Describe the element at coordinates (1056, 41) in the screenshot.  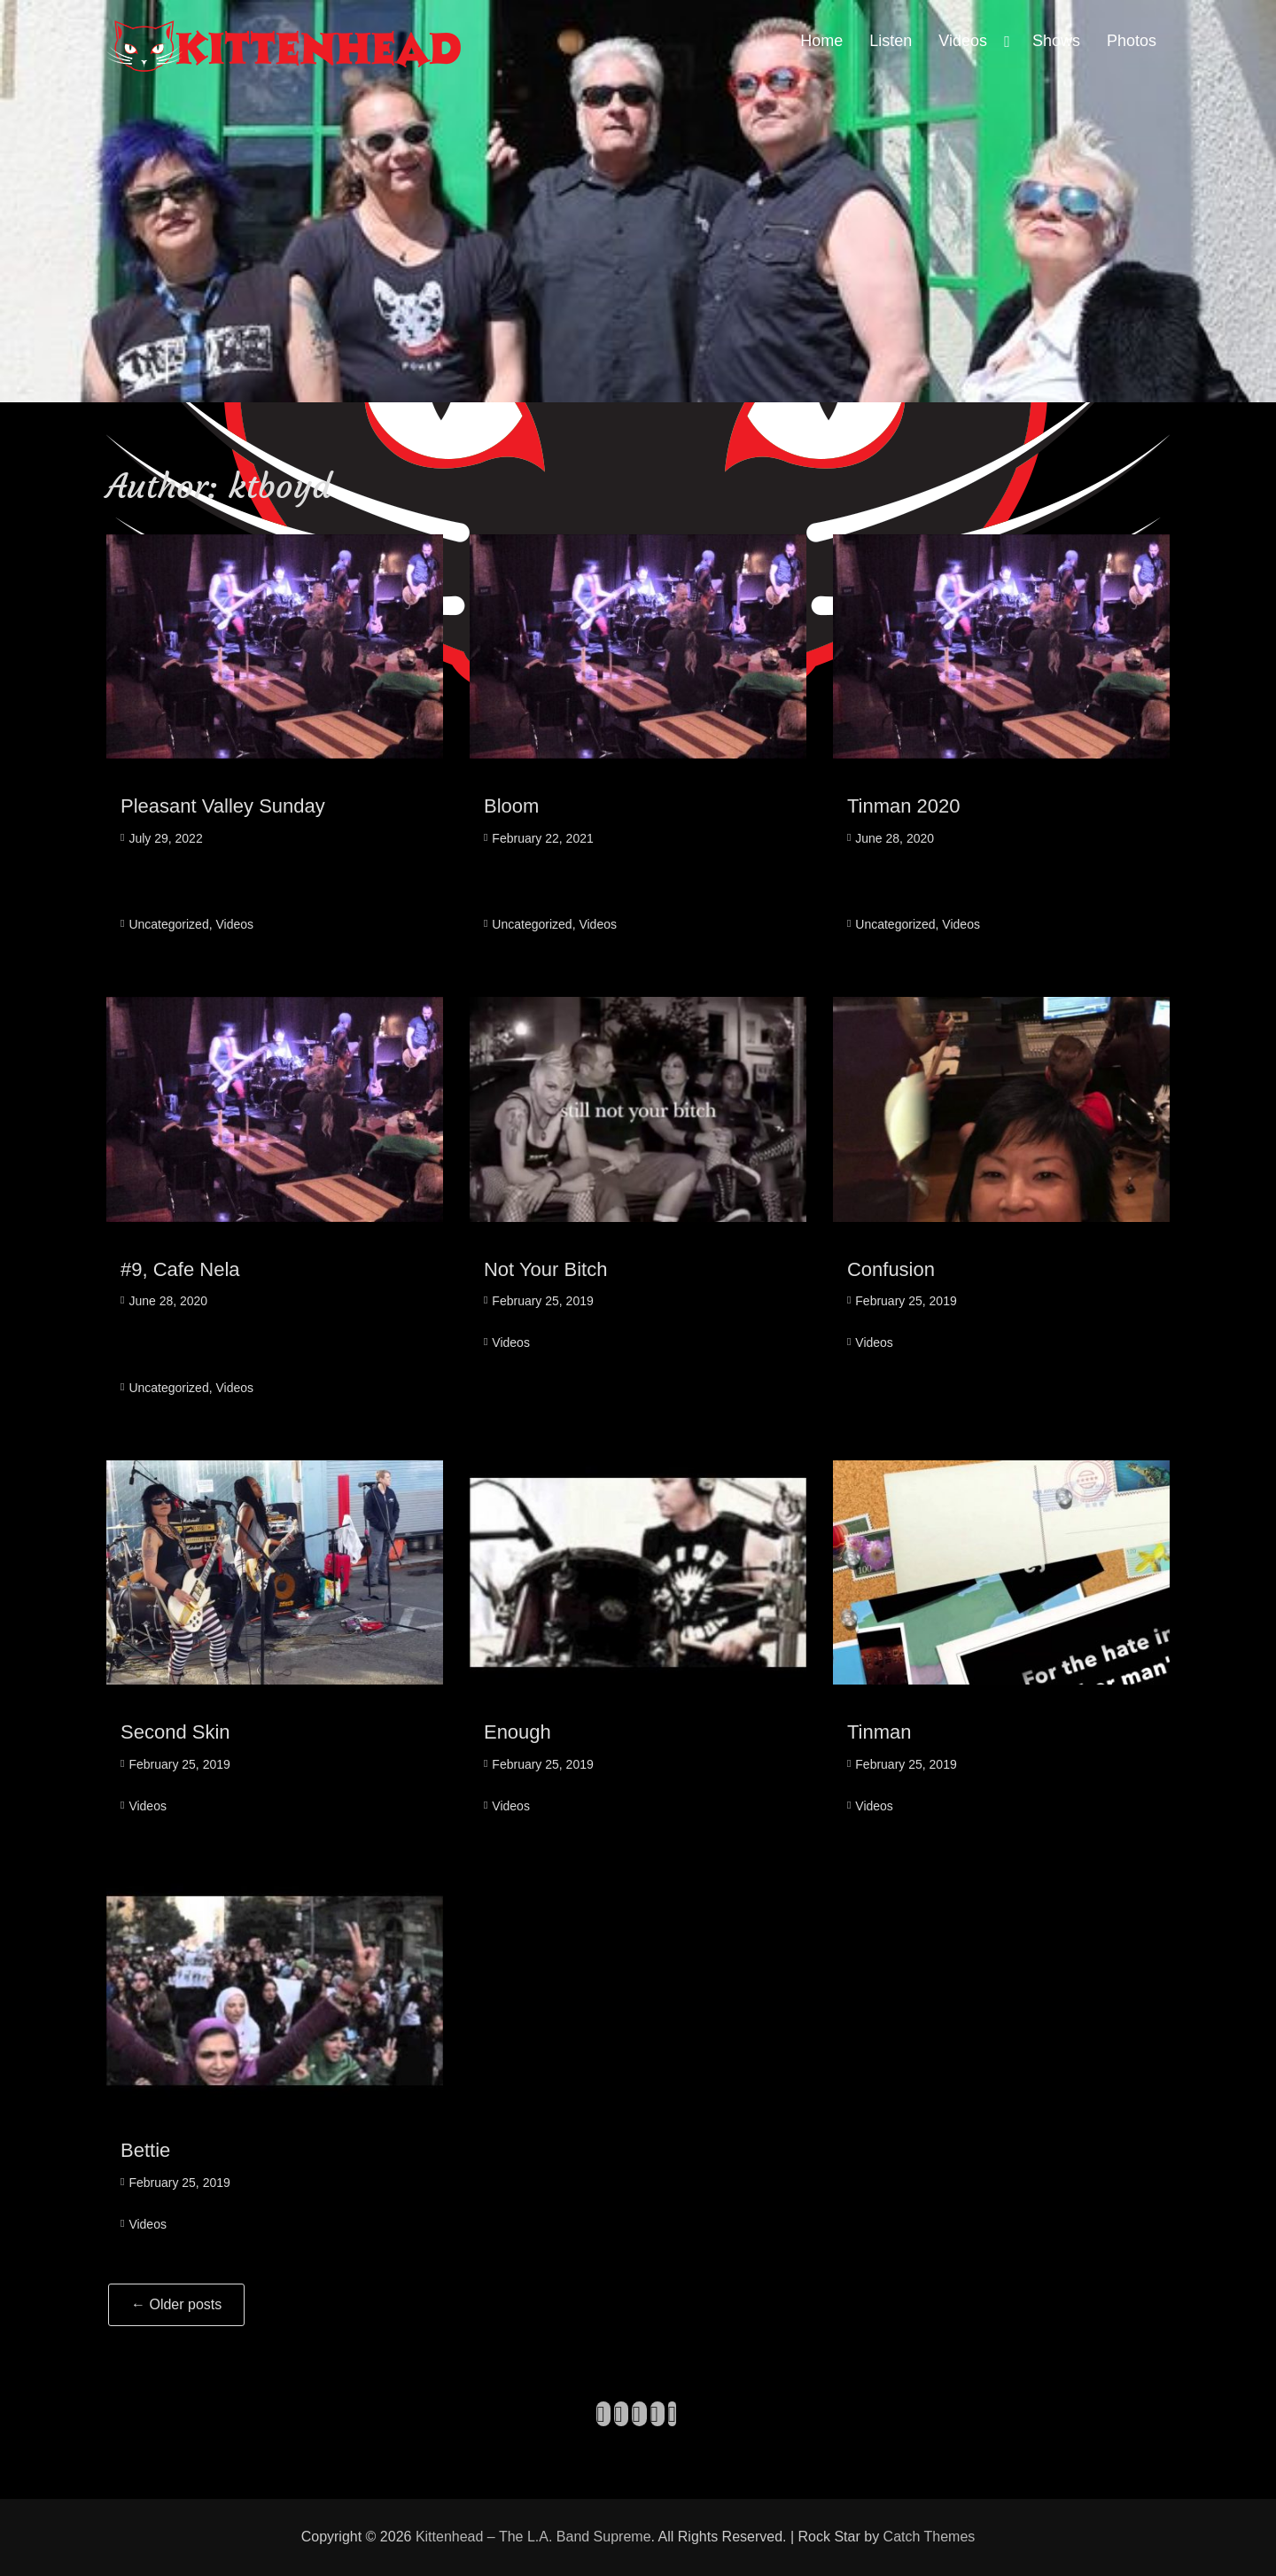
I see `Shows` at that location.